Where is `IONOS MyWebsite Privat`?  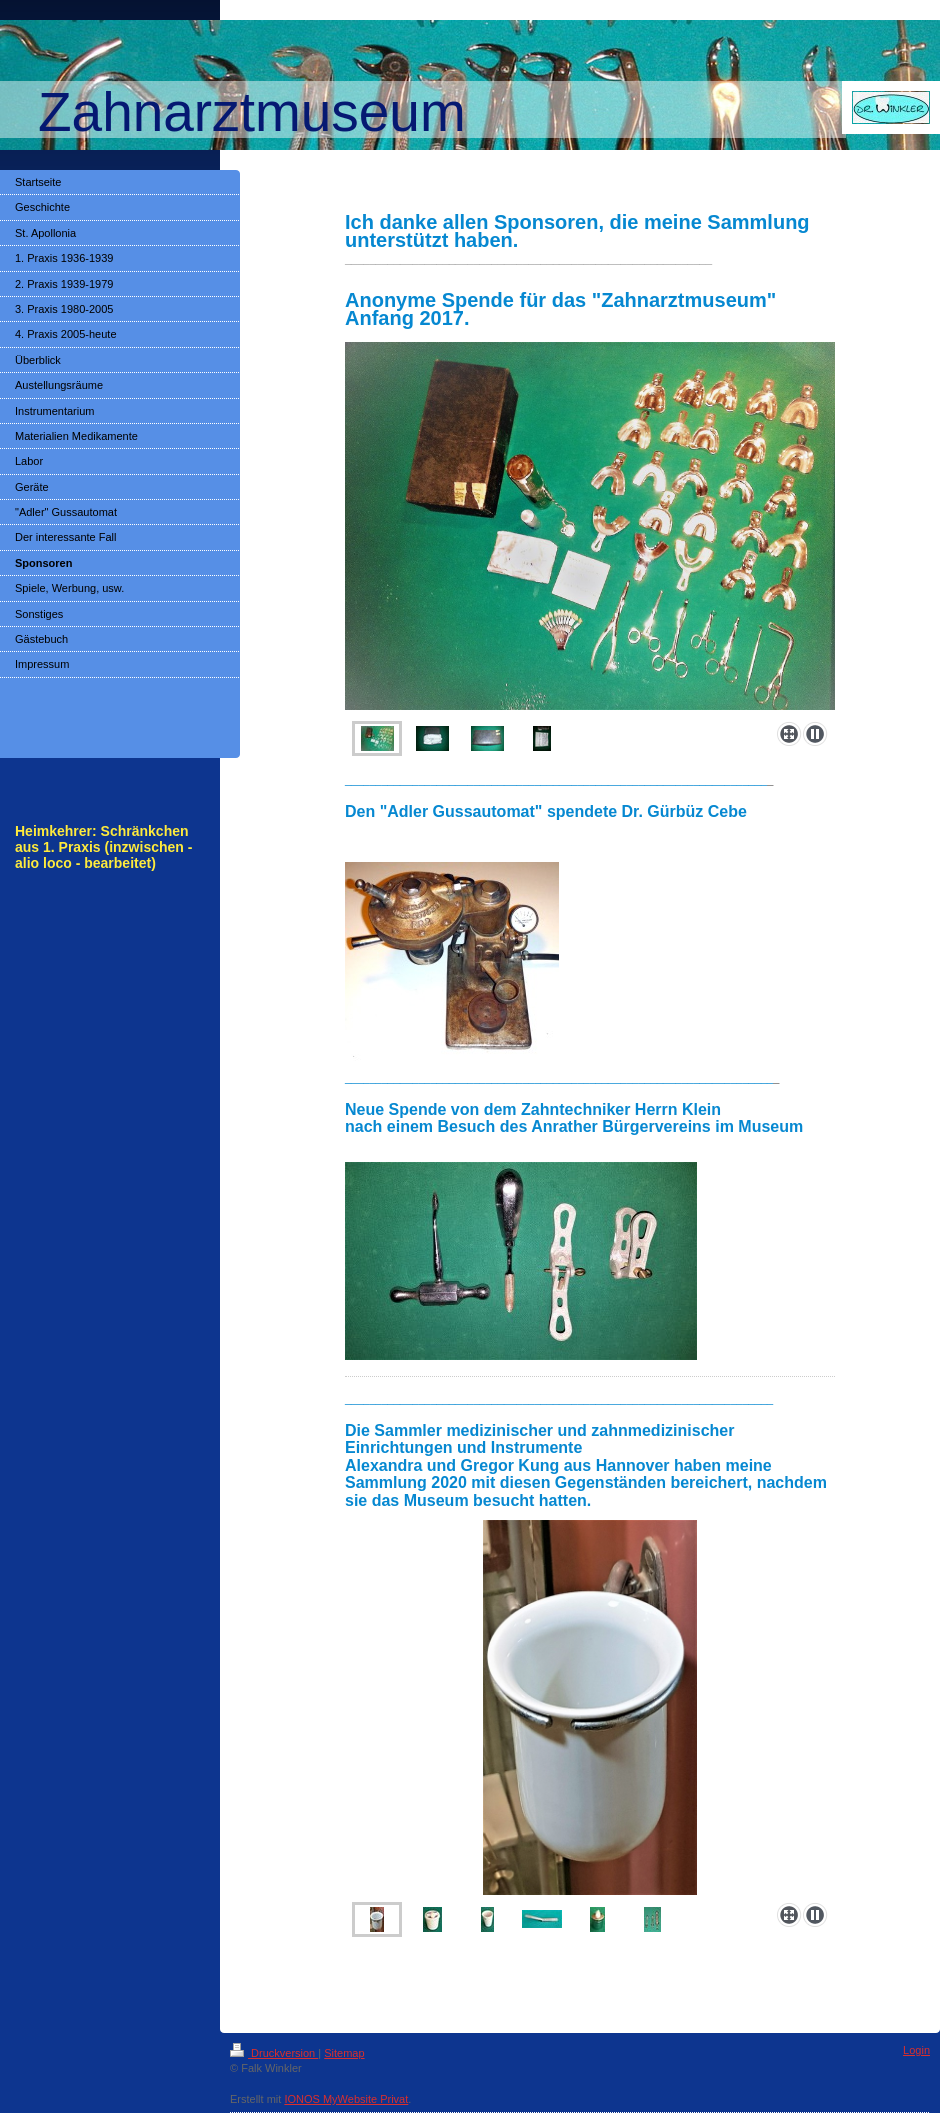 IONOS MyWebsite Privat is located at coordinates (346, 2099).